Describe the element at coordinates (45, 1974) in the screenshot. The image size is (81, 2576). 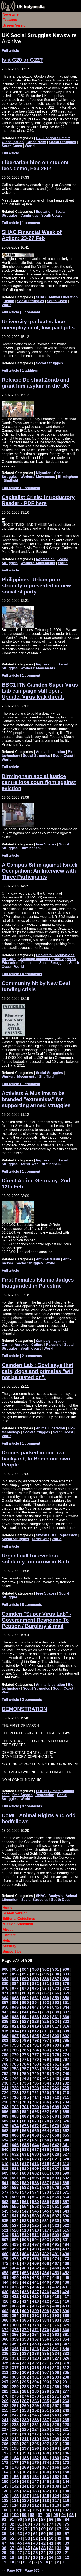
I see `895` at that location.